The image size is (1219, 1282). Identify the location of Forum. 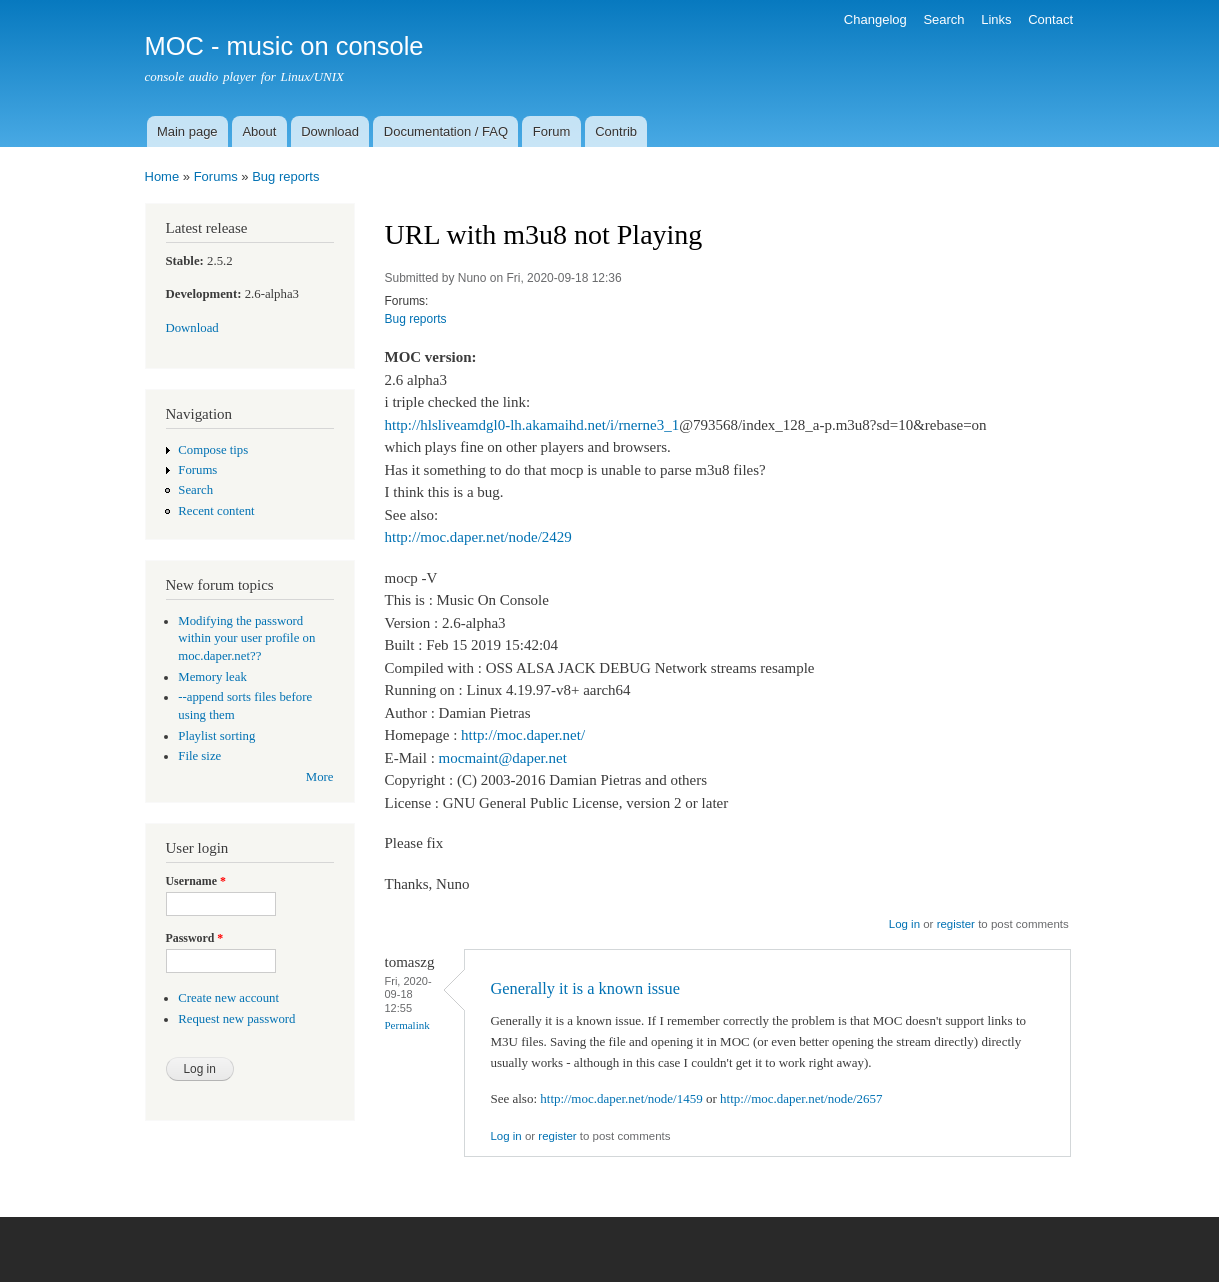
(552, 131).